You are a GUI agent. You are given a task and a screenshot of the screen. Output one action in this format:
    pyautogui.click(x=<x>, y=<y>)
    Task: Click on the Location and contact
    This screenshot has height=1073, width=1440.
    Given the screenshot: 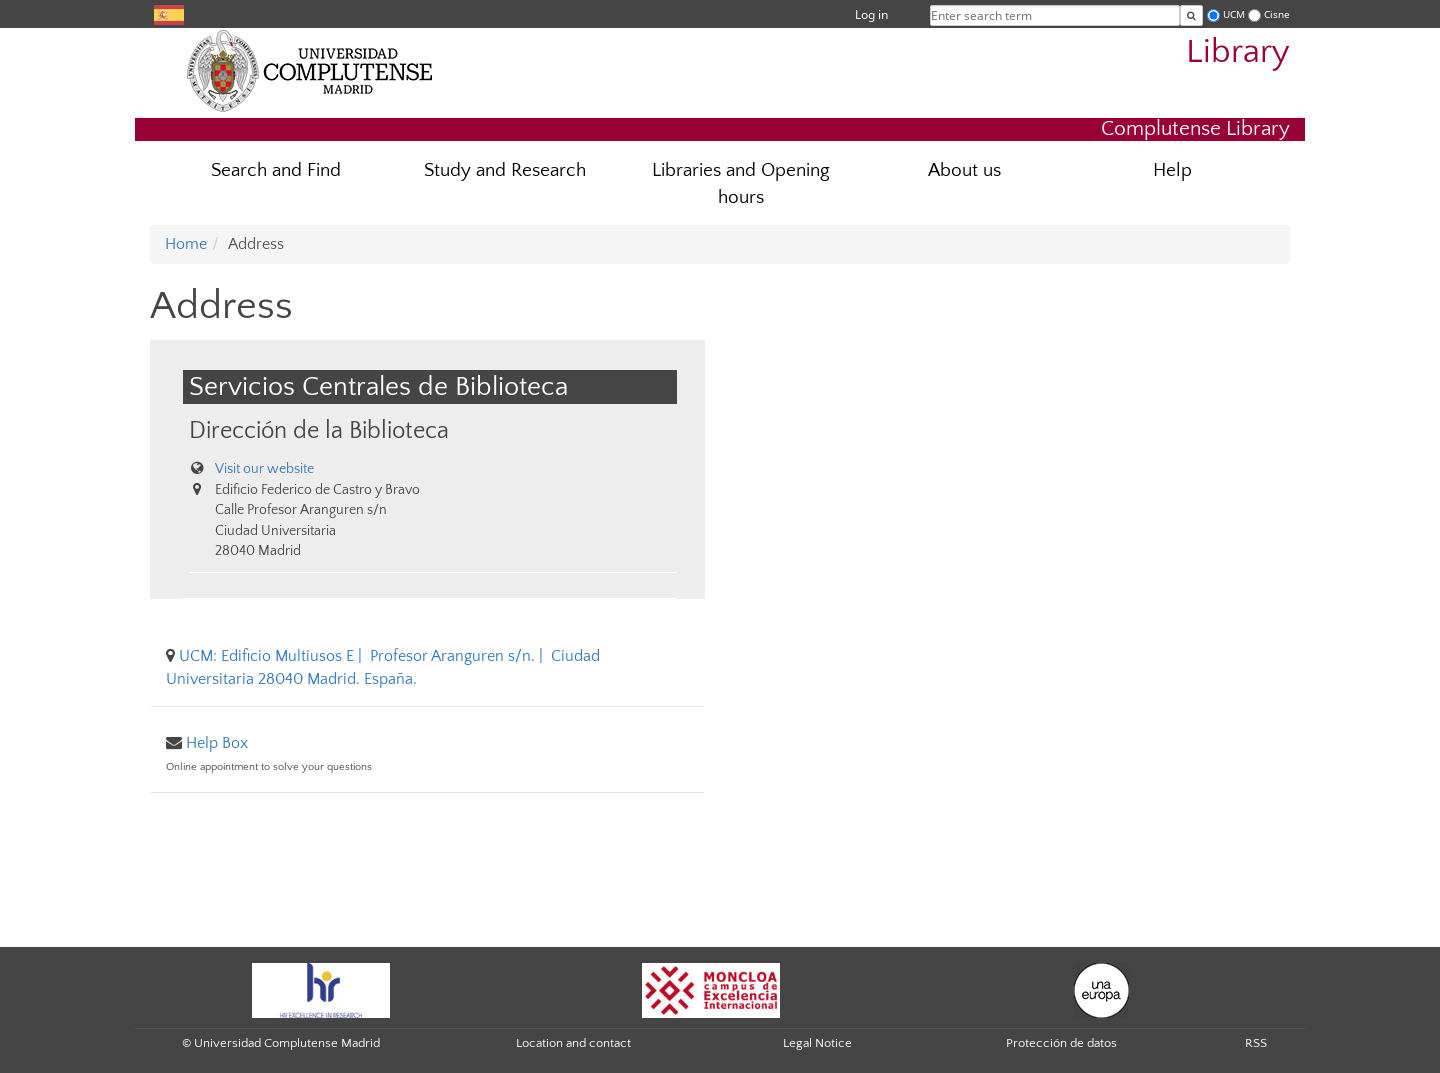 What is the action you would take?
    pyautogui.click(x=573, y=1043)
    